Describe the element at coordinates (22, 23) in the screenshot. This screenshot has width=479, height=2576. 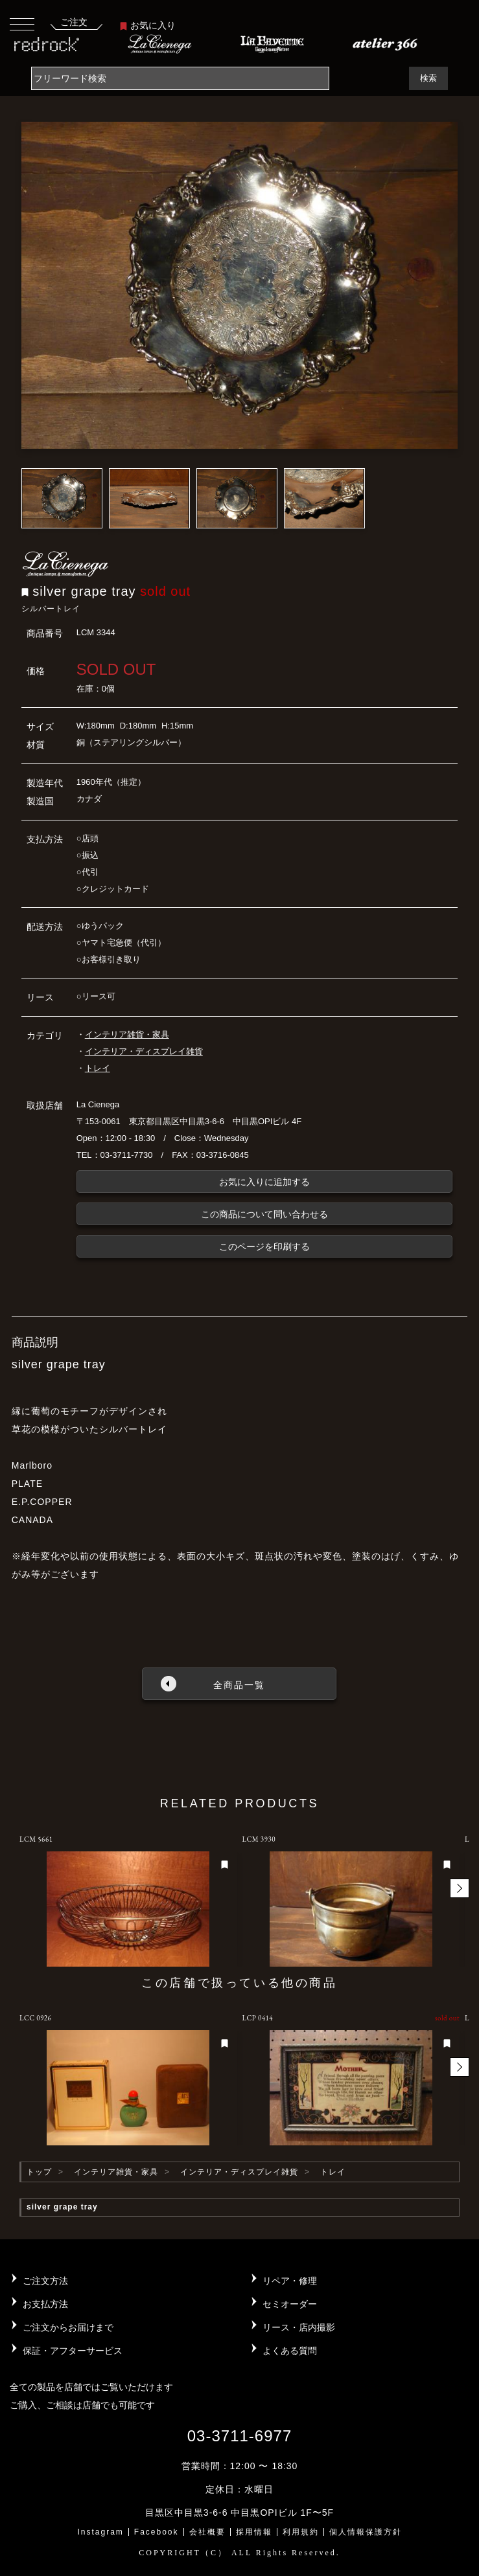
I see `[Toggle navigation]` at that location.